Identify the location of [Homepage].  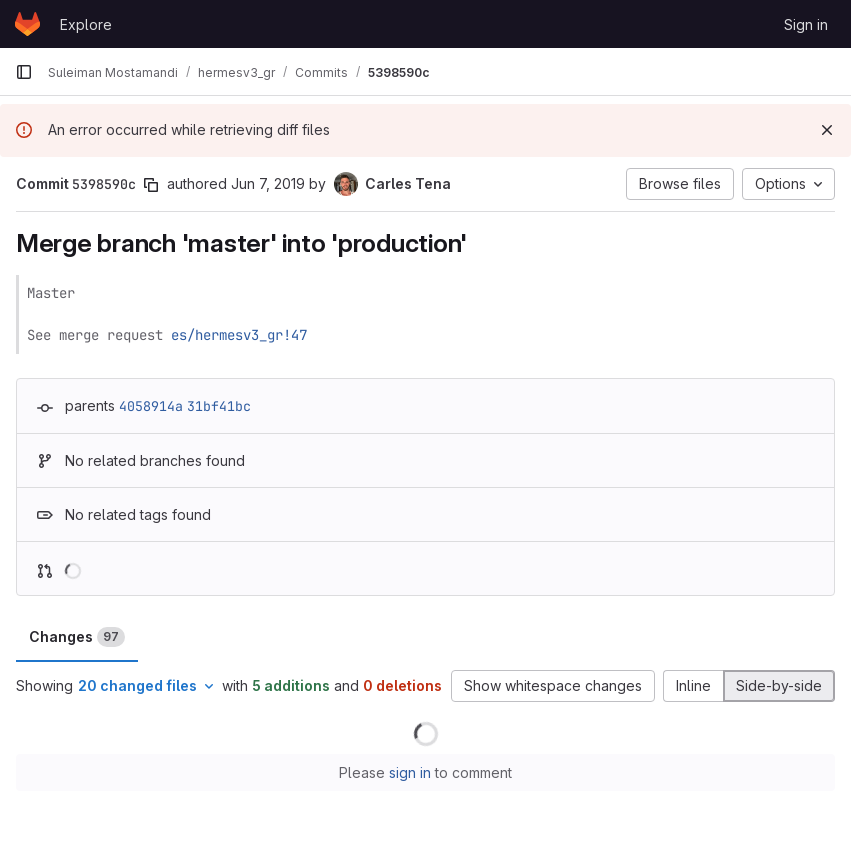
(27, 24).